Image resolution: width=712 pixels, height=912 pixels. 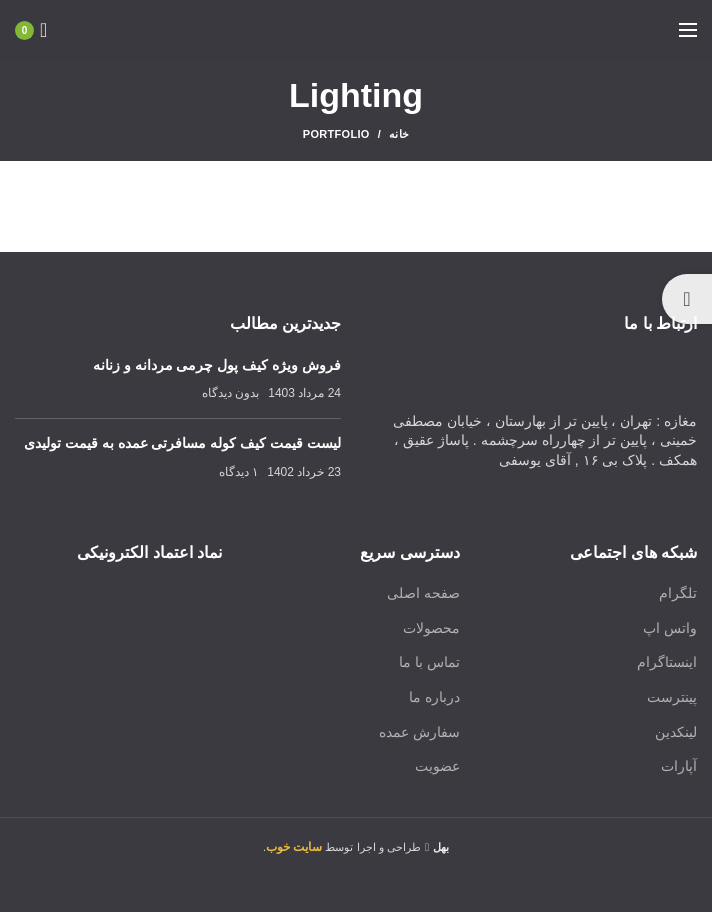 I want to click on خانه, so click(x=399, y=134).